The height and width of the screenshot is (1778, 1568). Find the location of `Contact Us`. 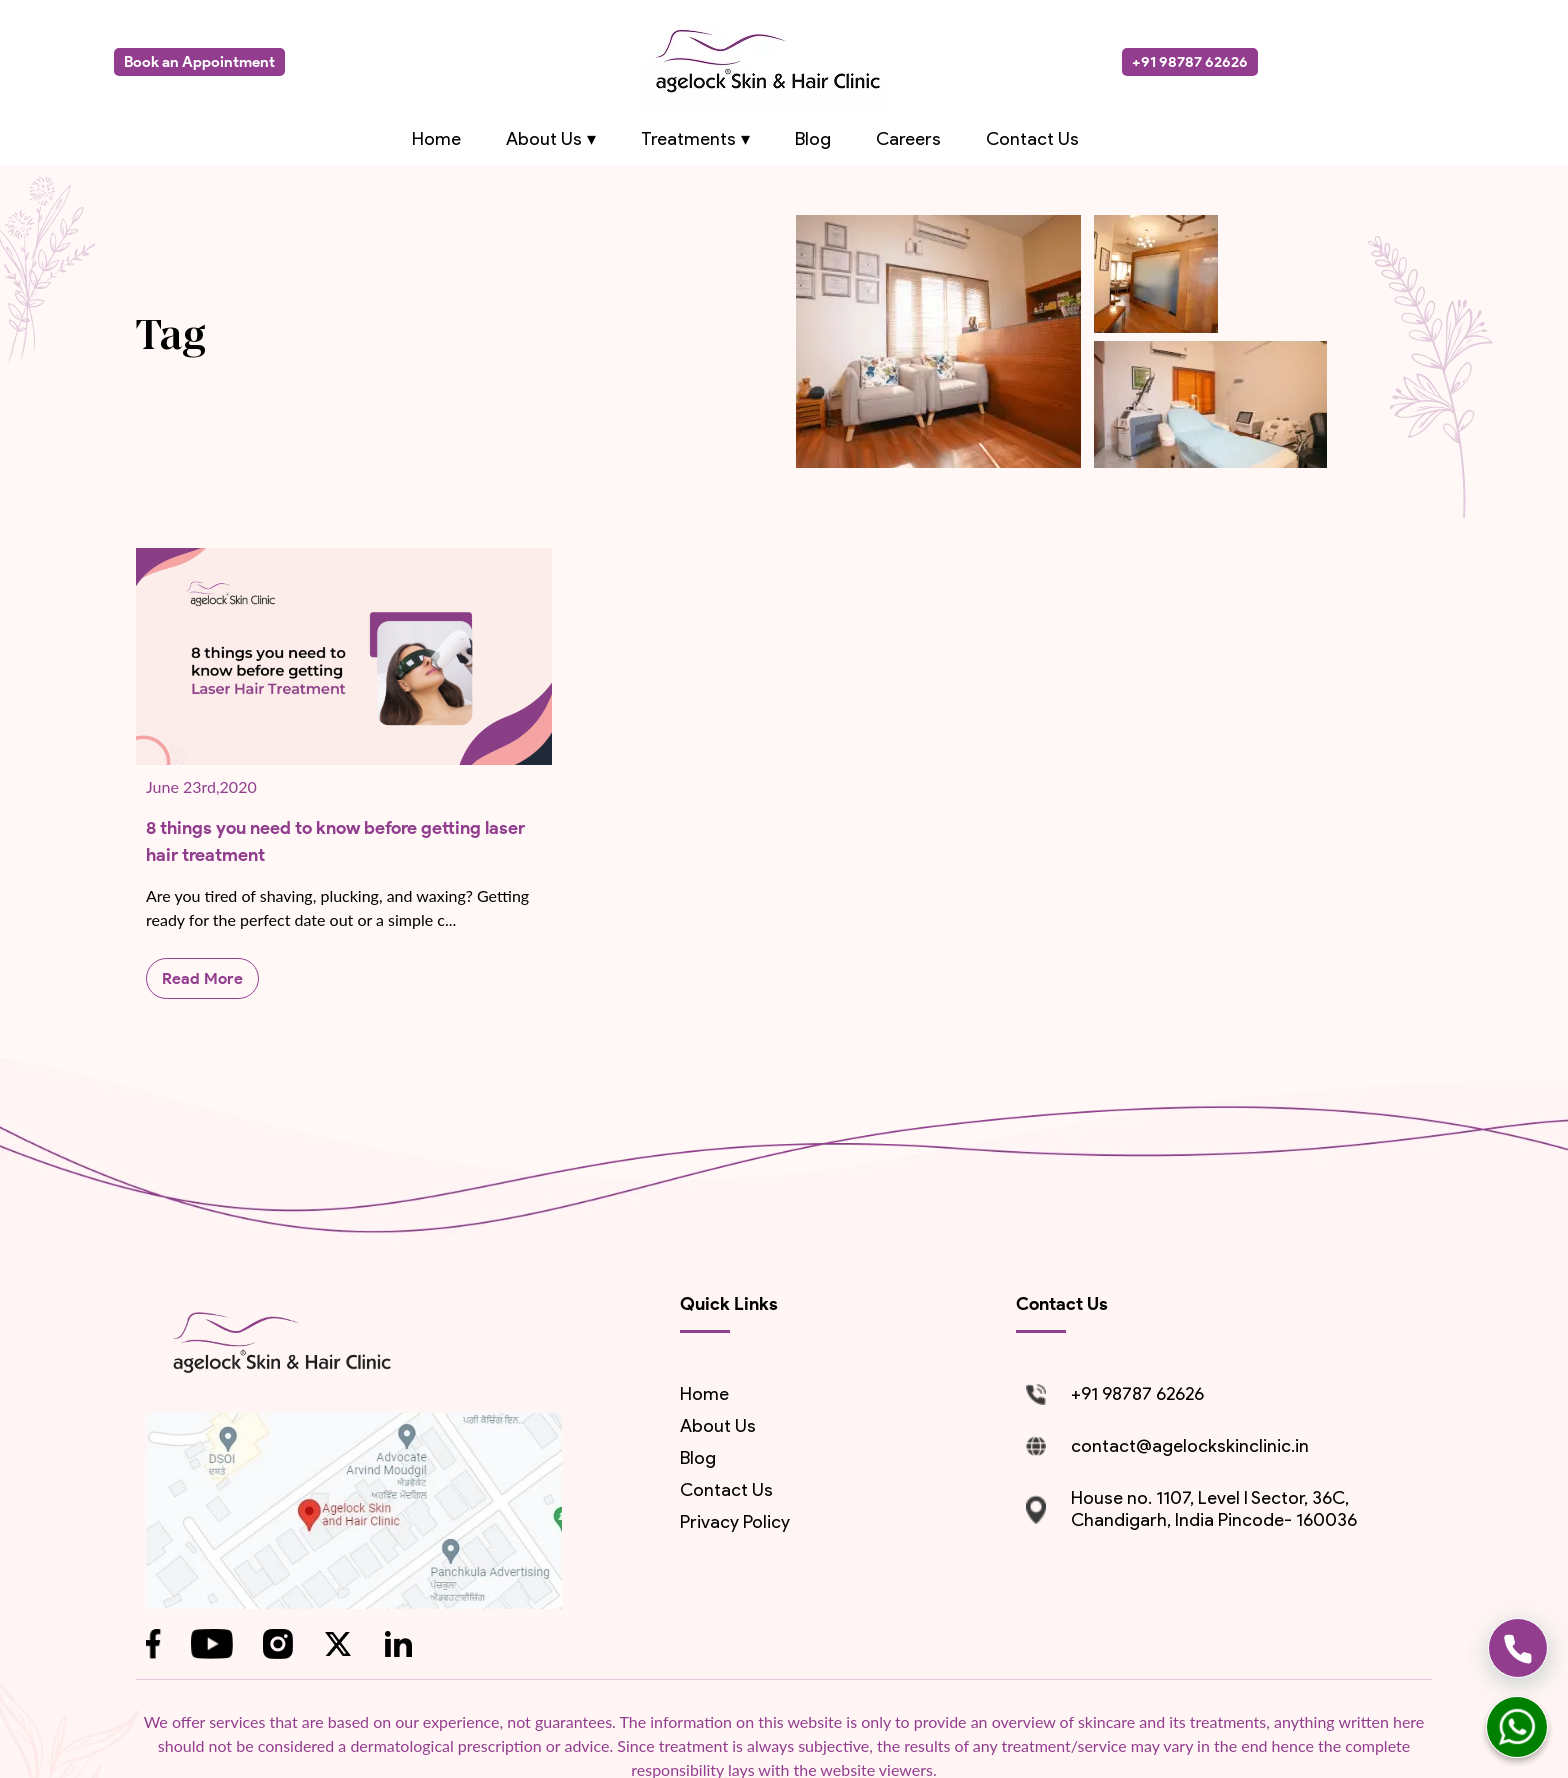

Contact Us is located at coordinates (1032, 139).